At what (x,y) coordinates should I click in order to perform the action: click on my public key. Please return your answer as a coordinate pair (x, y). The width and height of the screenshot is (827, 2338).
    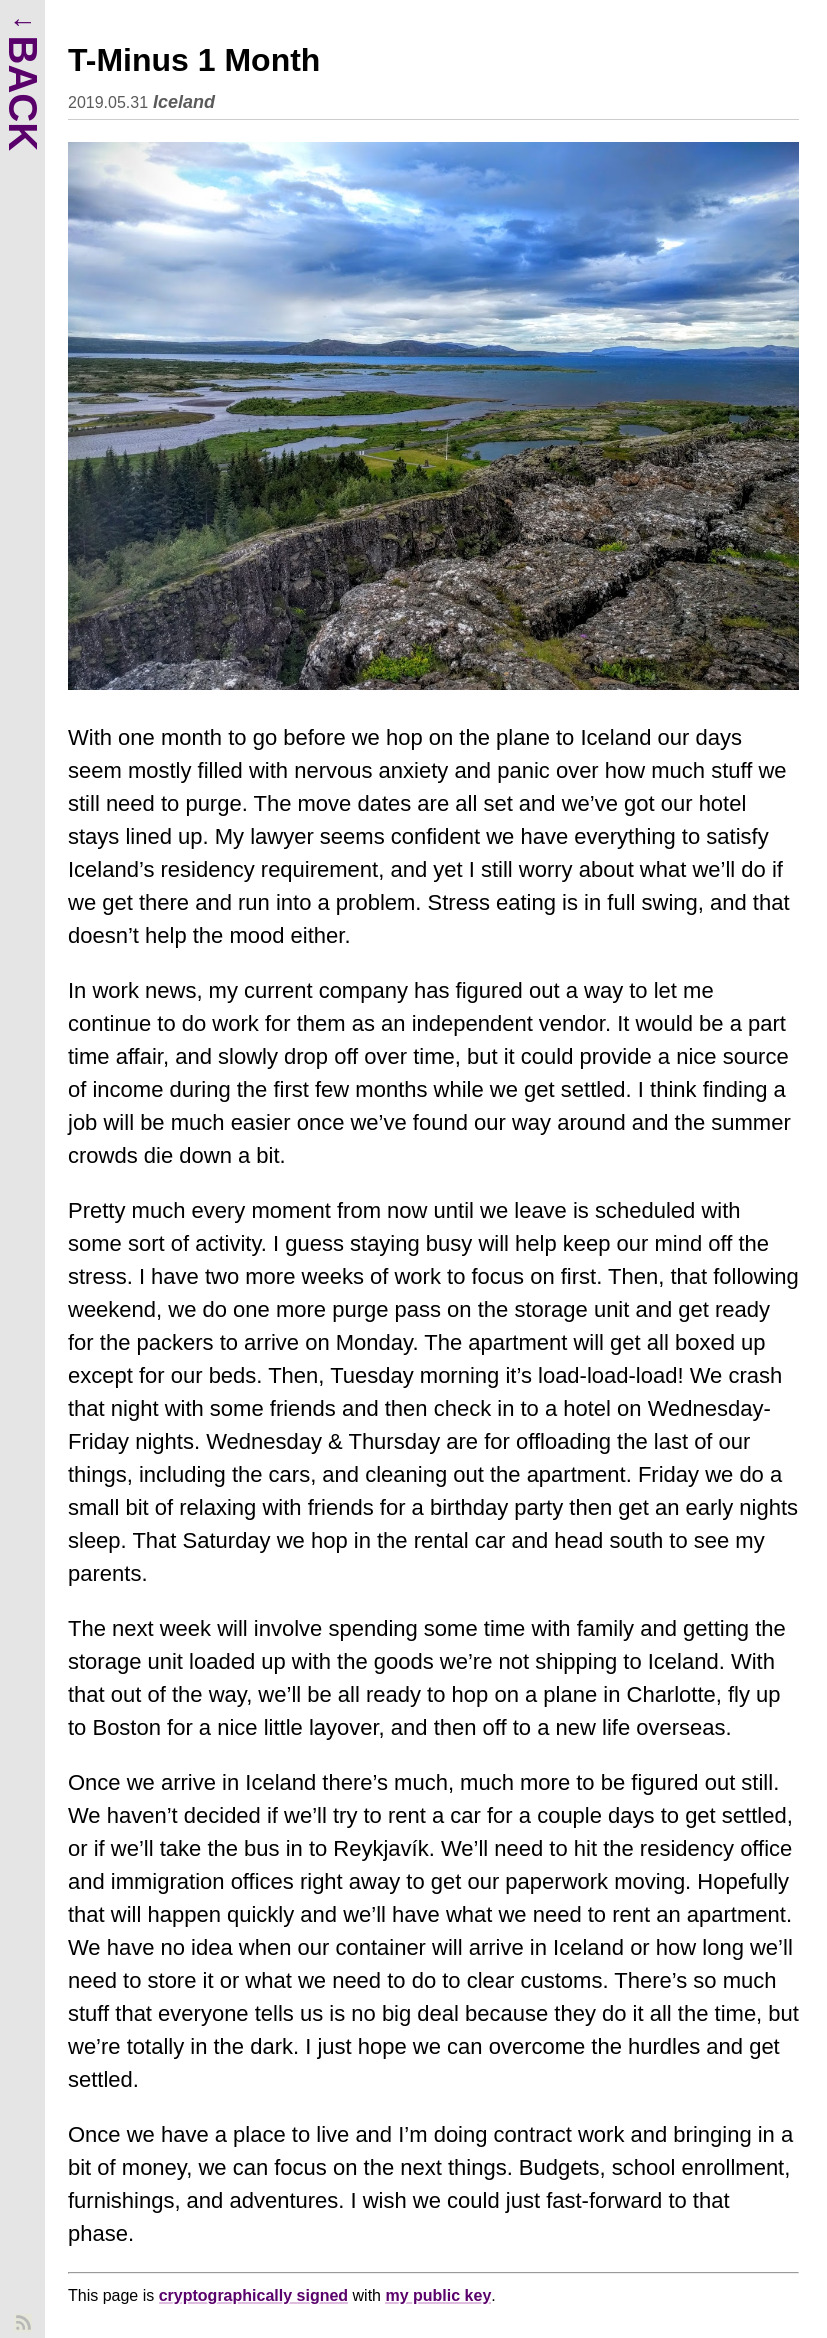
    Looking at the image, I should click on (438, 2295).